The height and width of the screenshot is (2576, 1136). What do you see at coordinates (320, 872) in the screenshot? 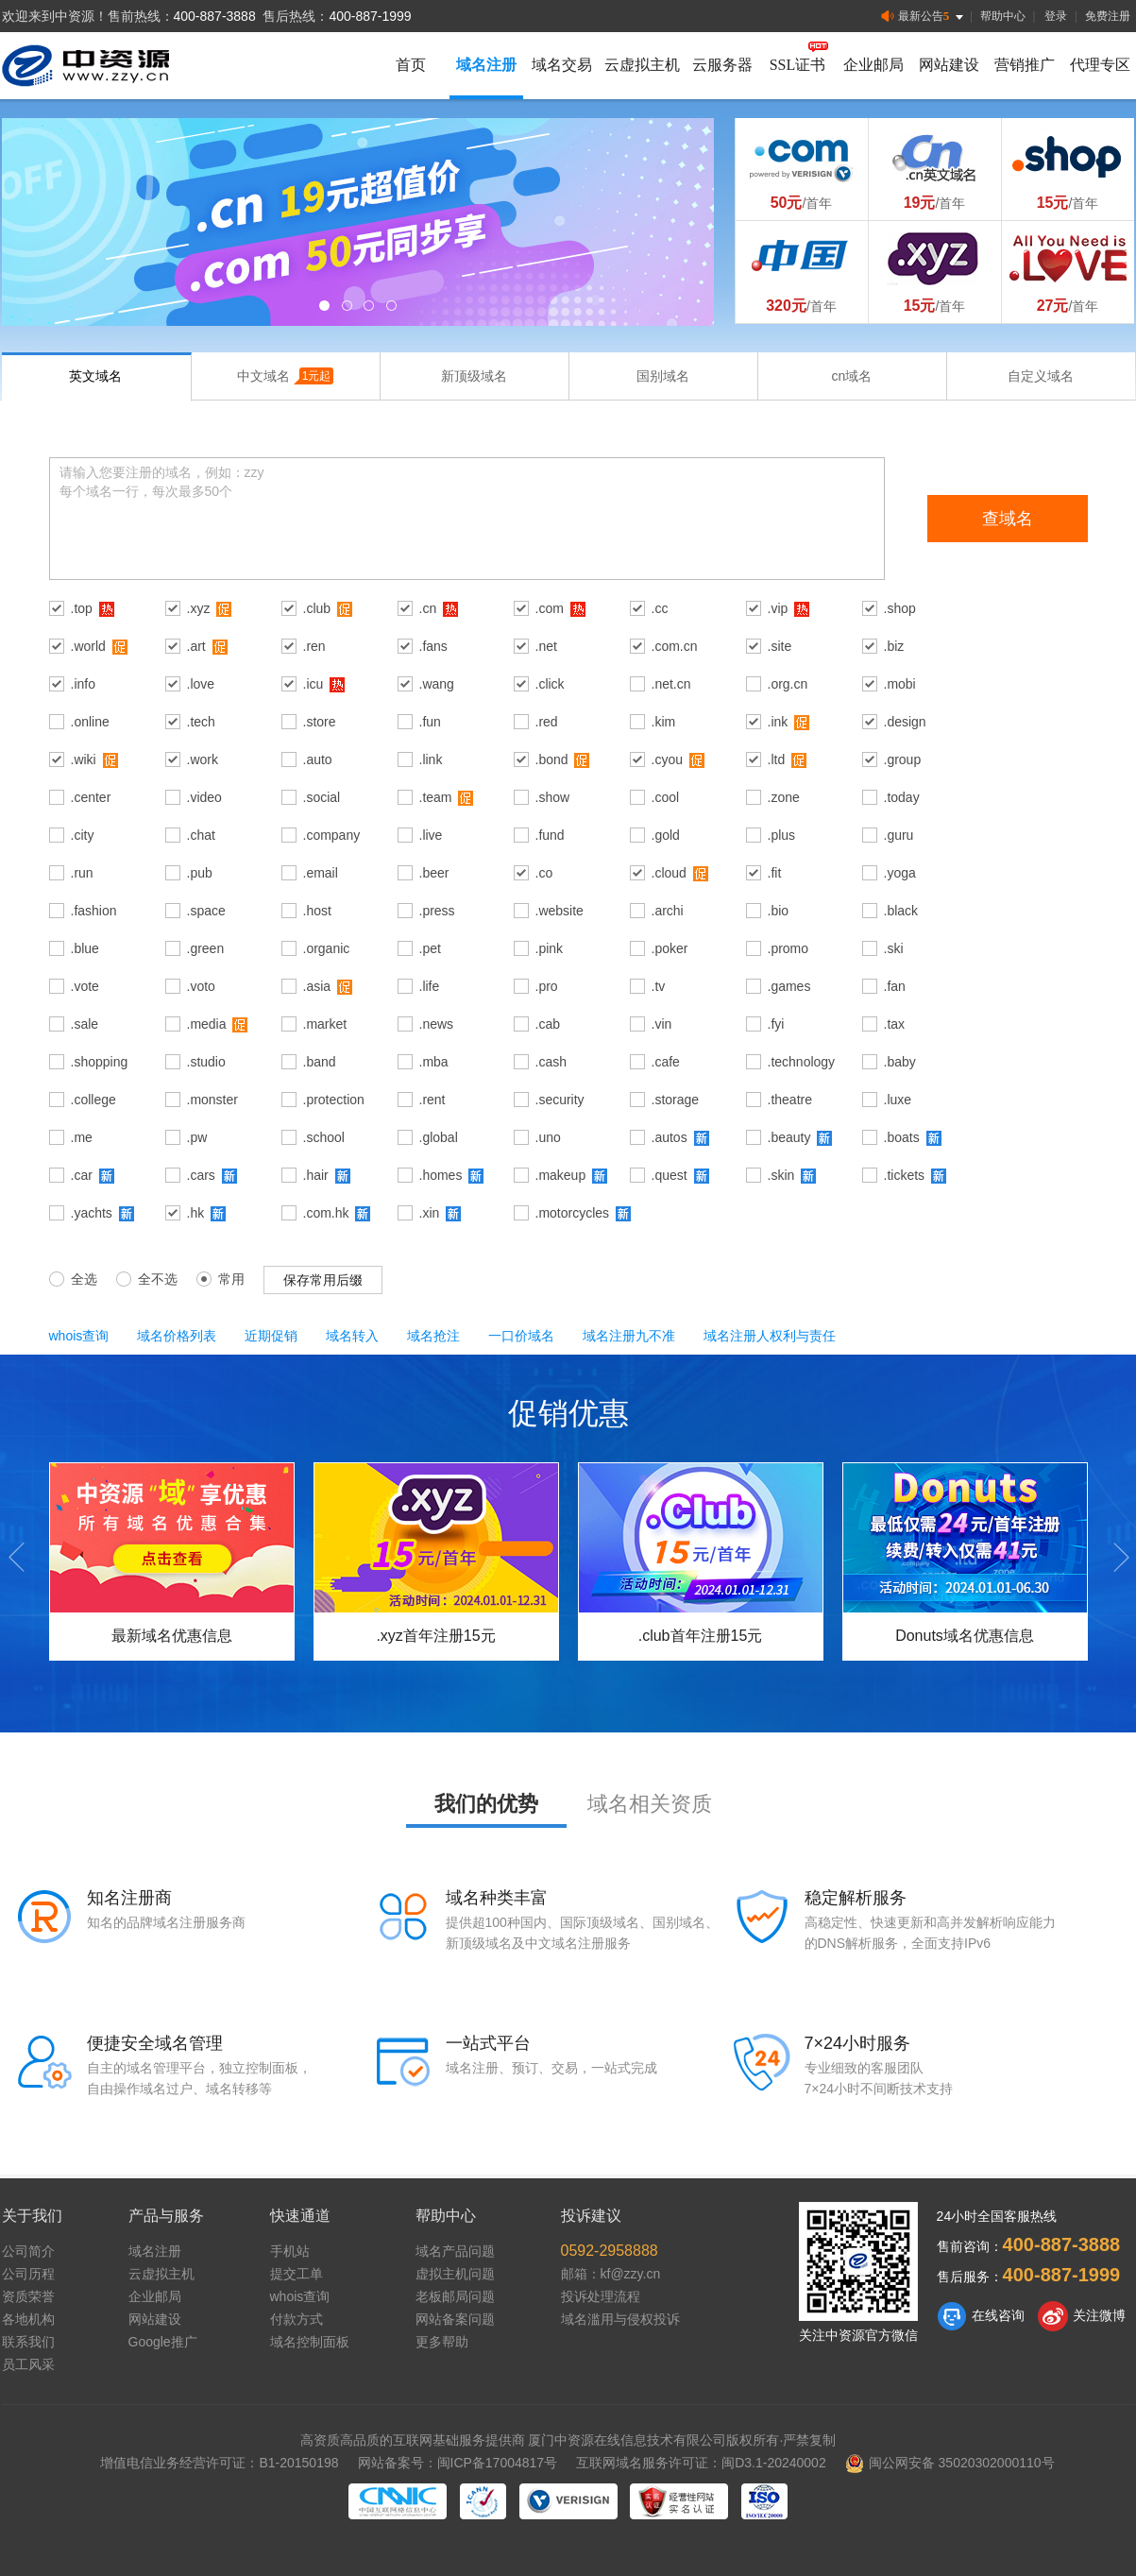
I see `.email` at bounding box center [320, 872].